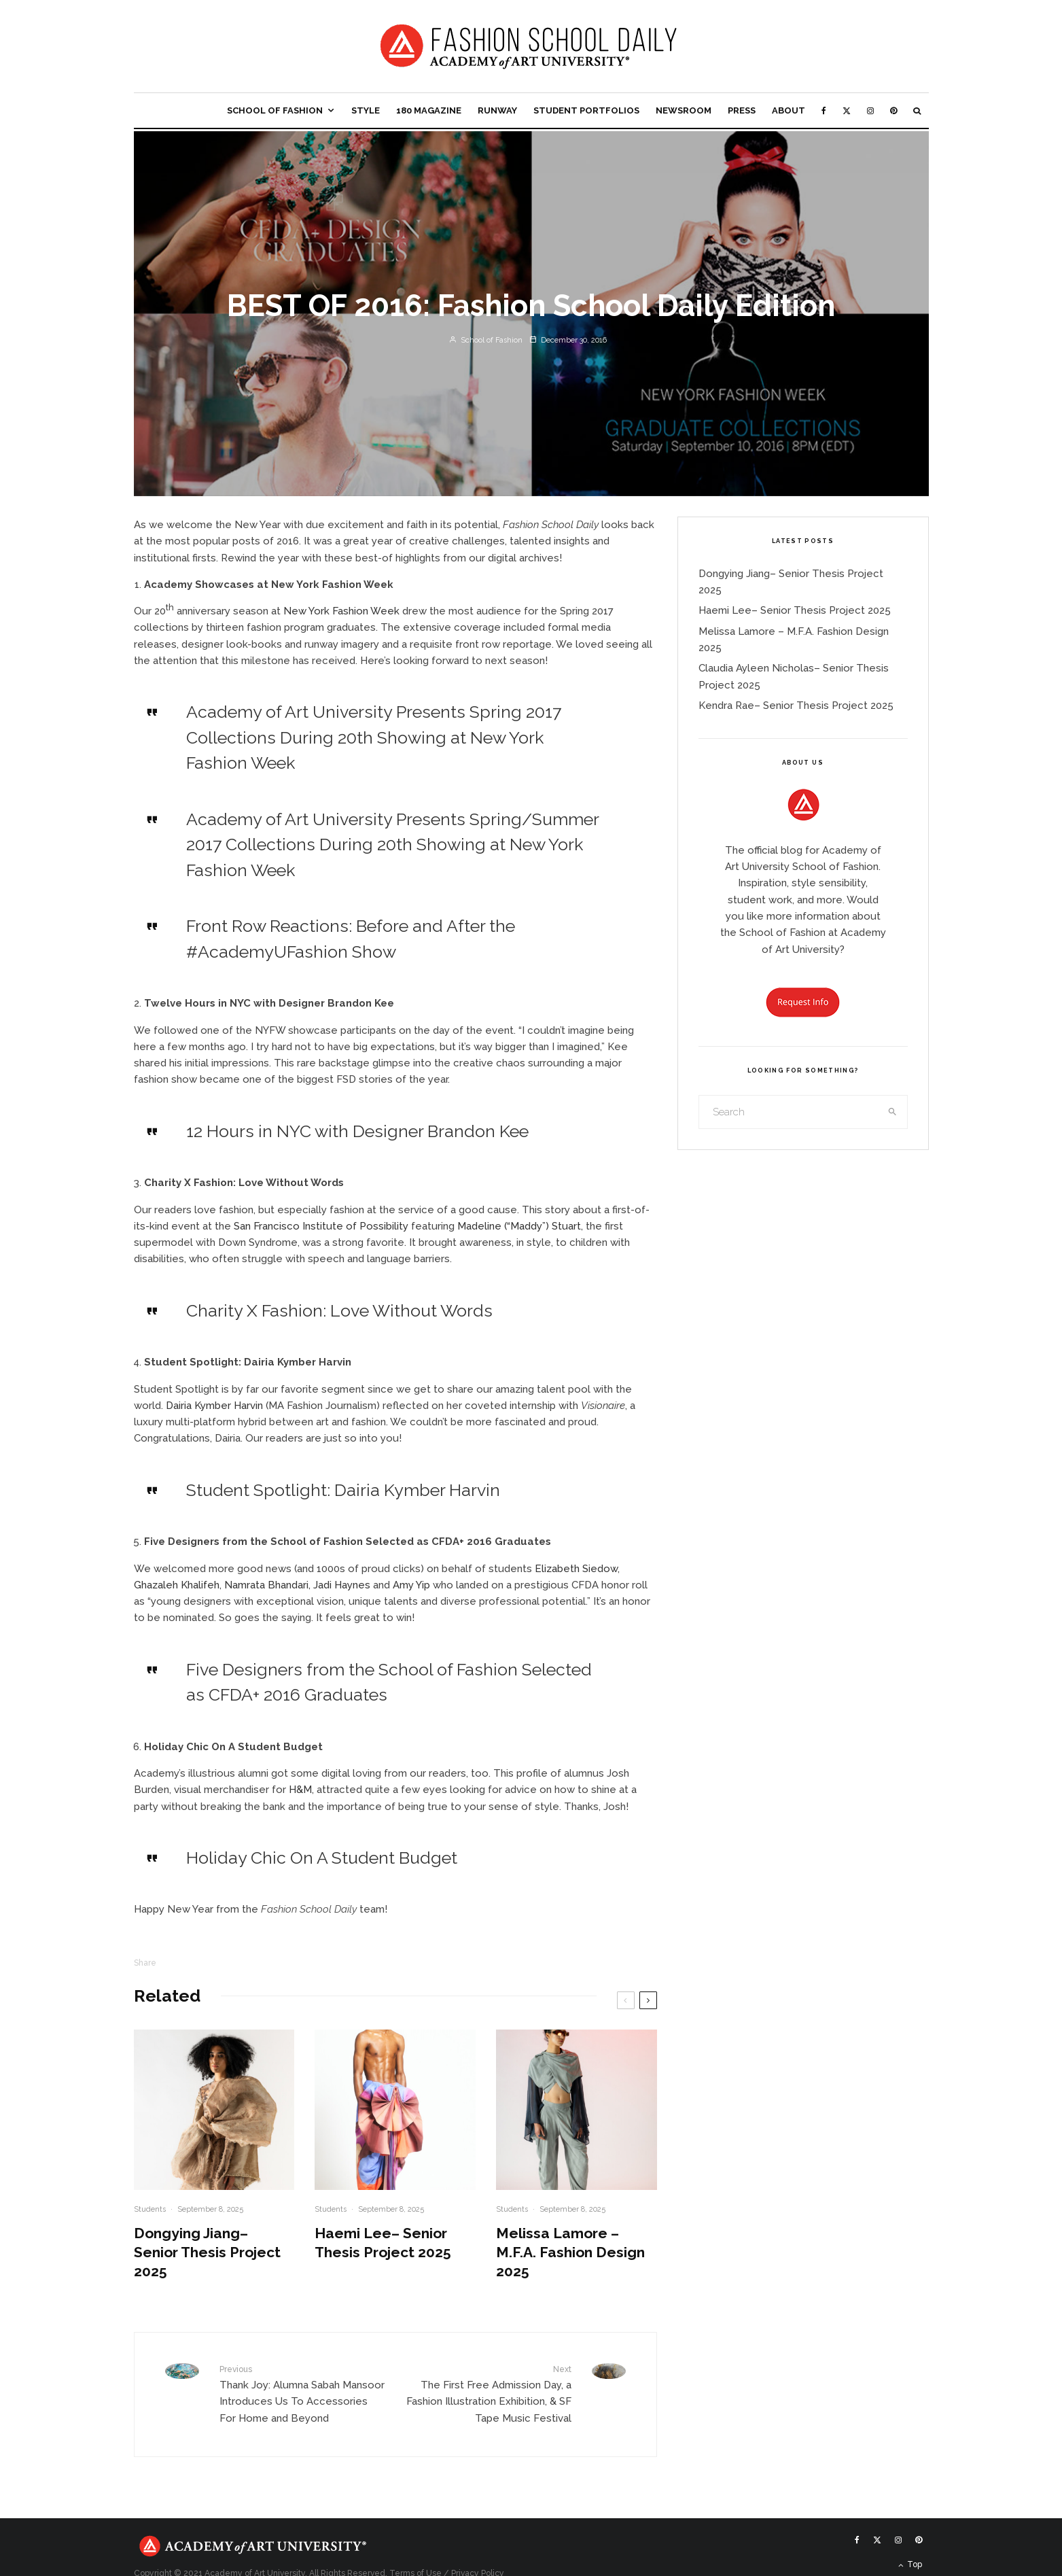 The image size is (1062, 2576). Describe the element at coordinates (870, 110) in the screenshot. I see `[Instagram]` at that location.